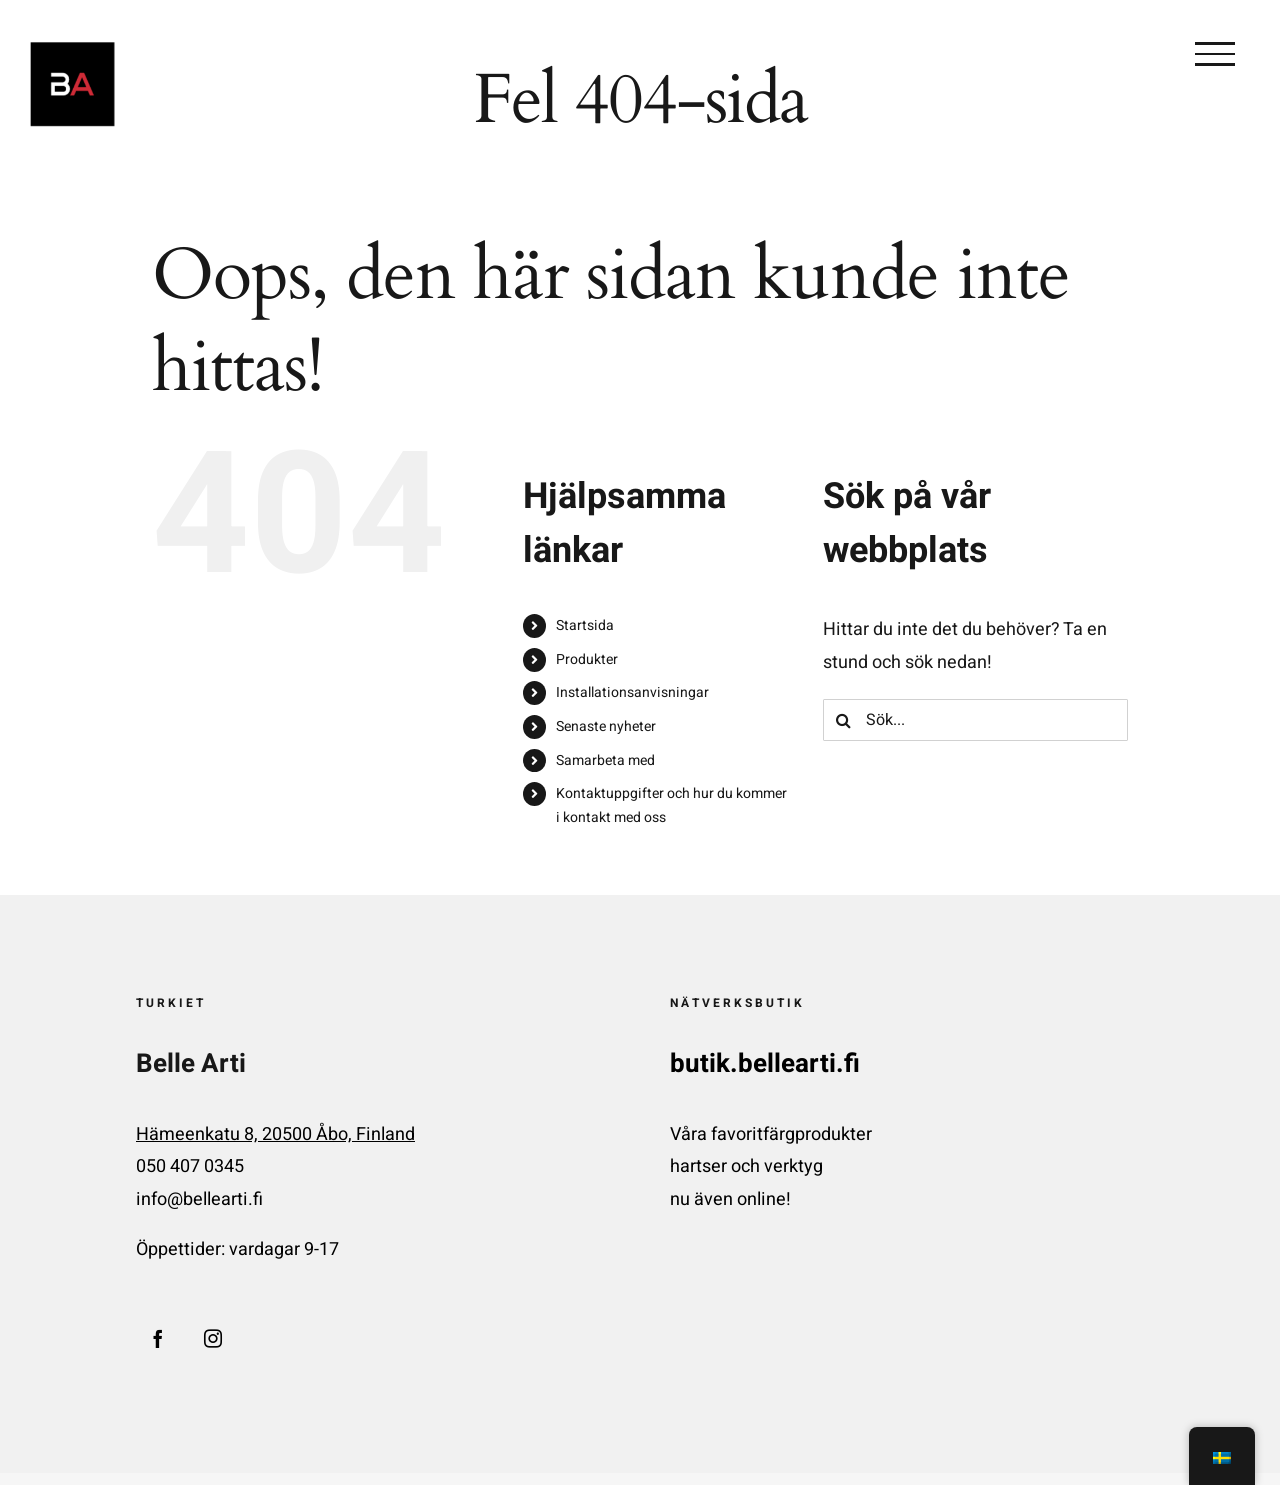 The width and height of the screenshot is (1280, 1485). I want to click on Samarbeta med, so click(605, 760).